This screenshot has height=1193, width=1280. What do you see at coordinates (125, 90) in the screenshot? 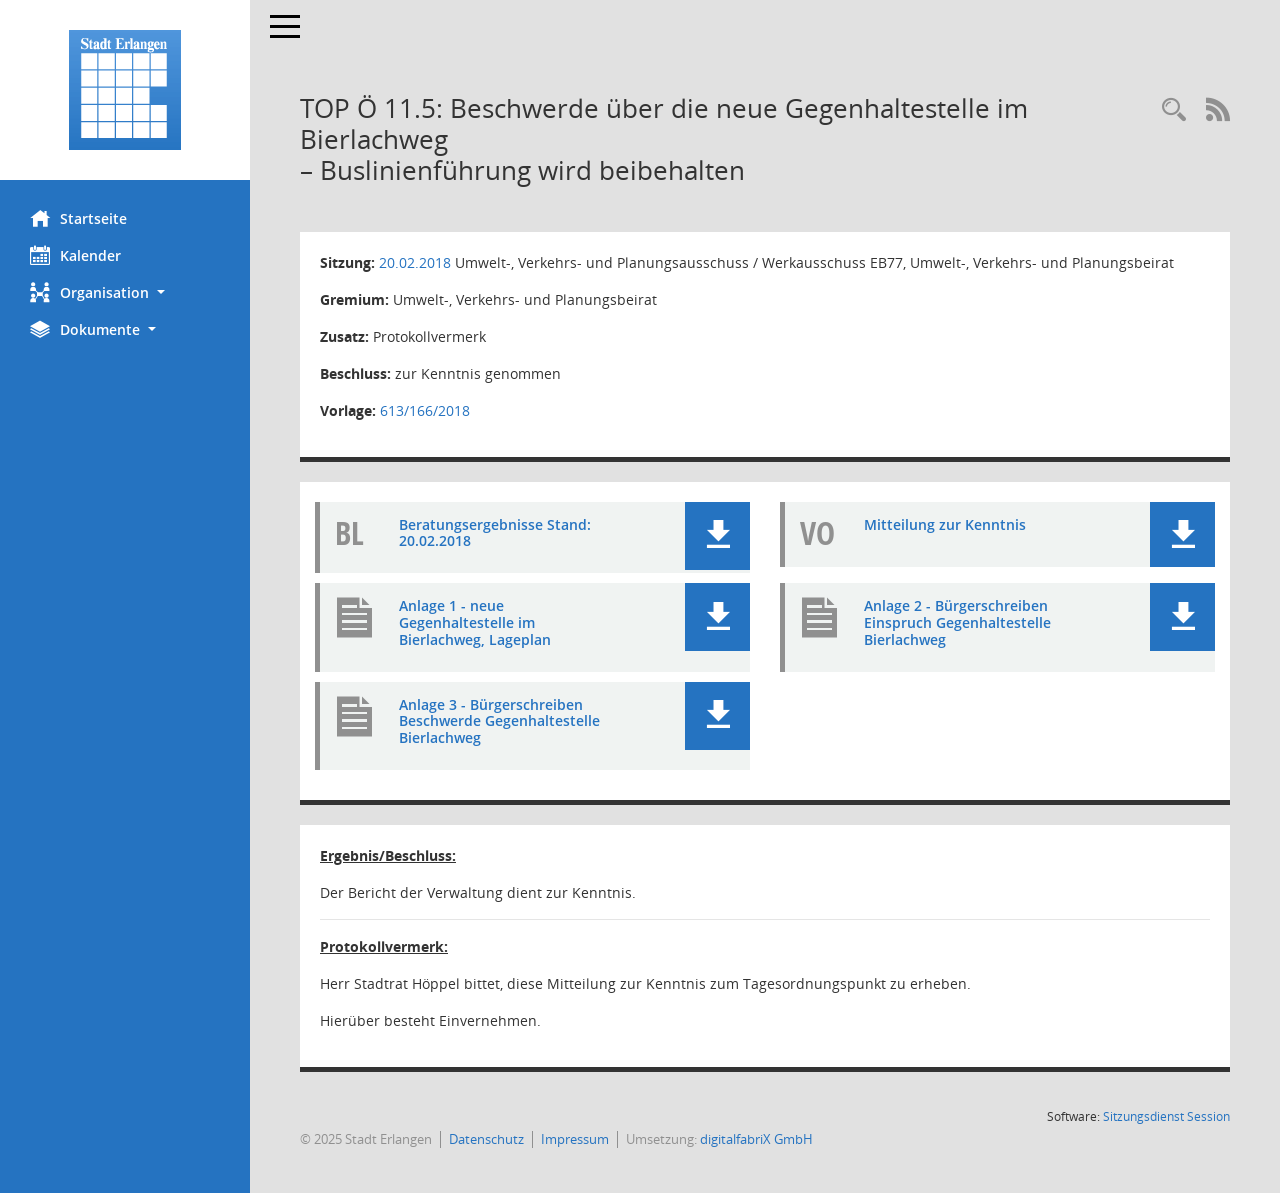
I see `[Hier gelangen Sie zur Startseite dieser Webanwendung.]` at bounding box center [125, 90].